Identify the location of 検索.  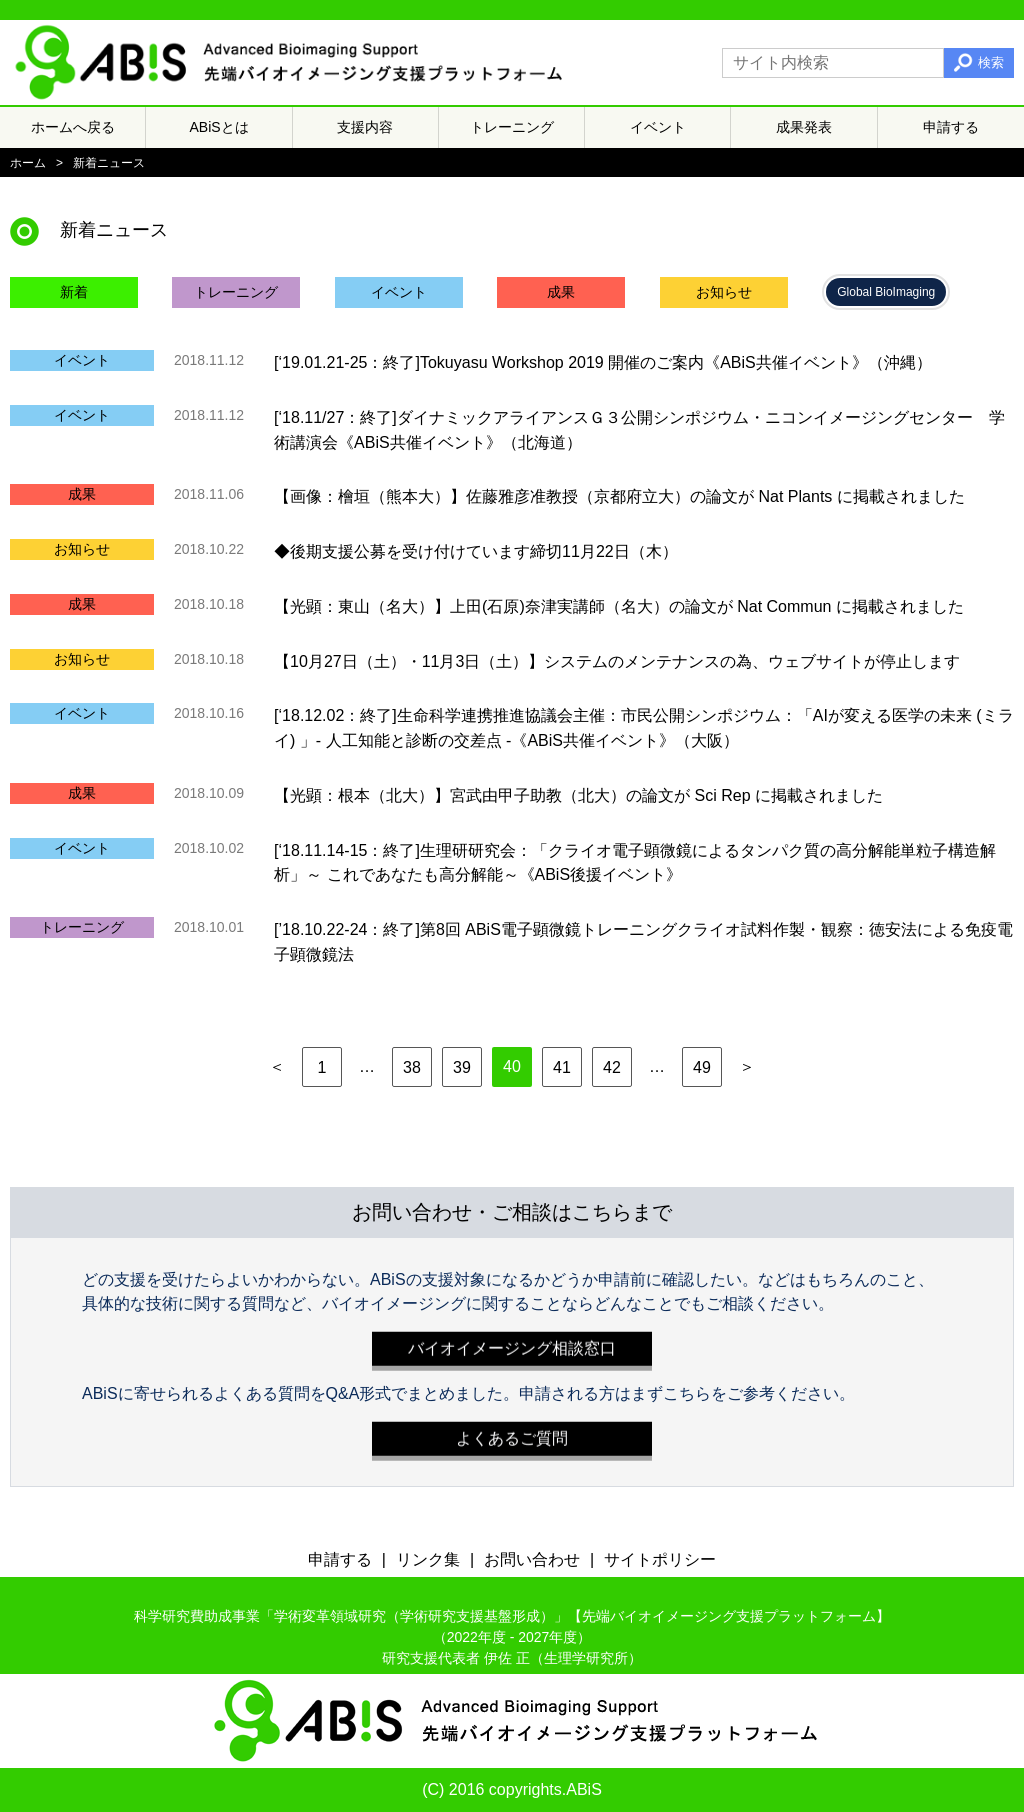
(991, 62).